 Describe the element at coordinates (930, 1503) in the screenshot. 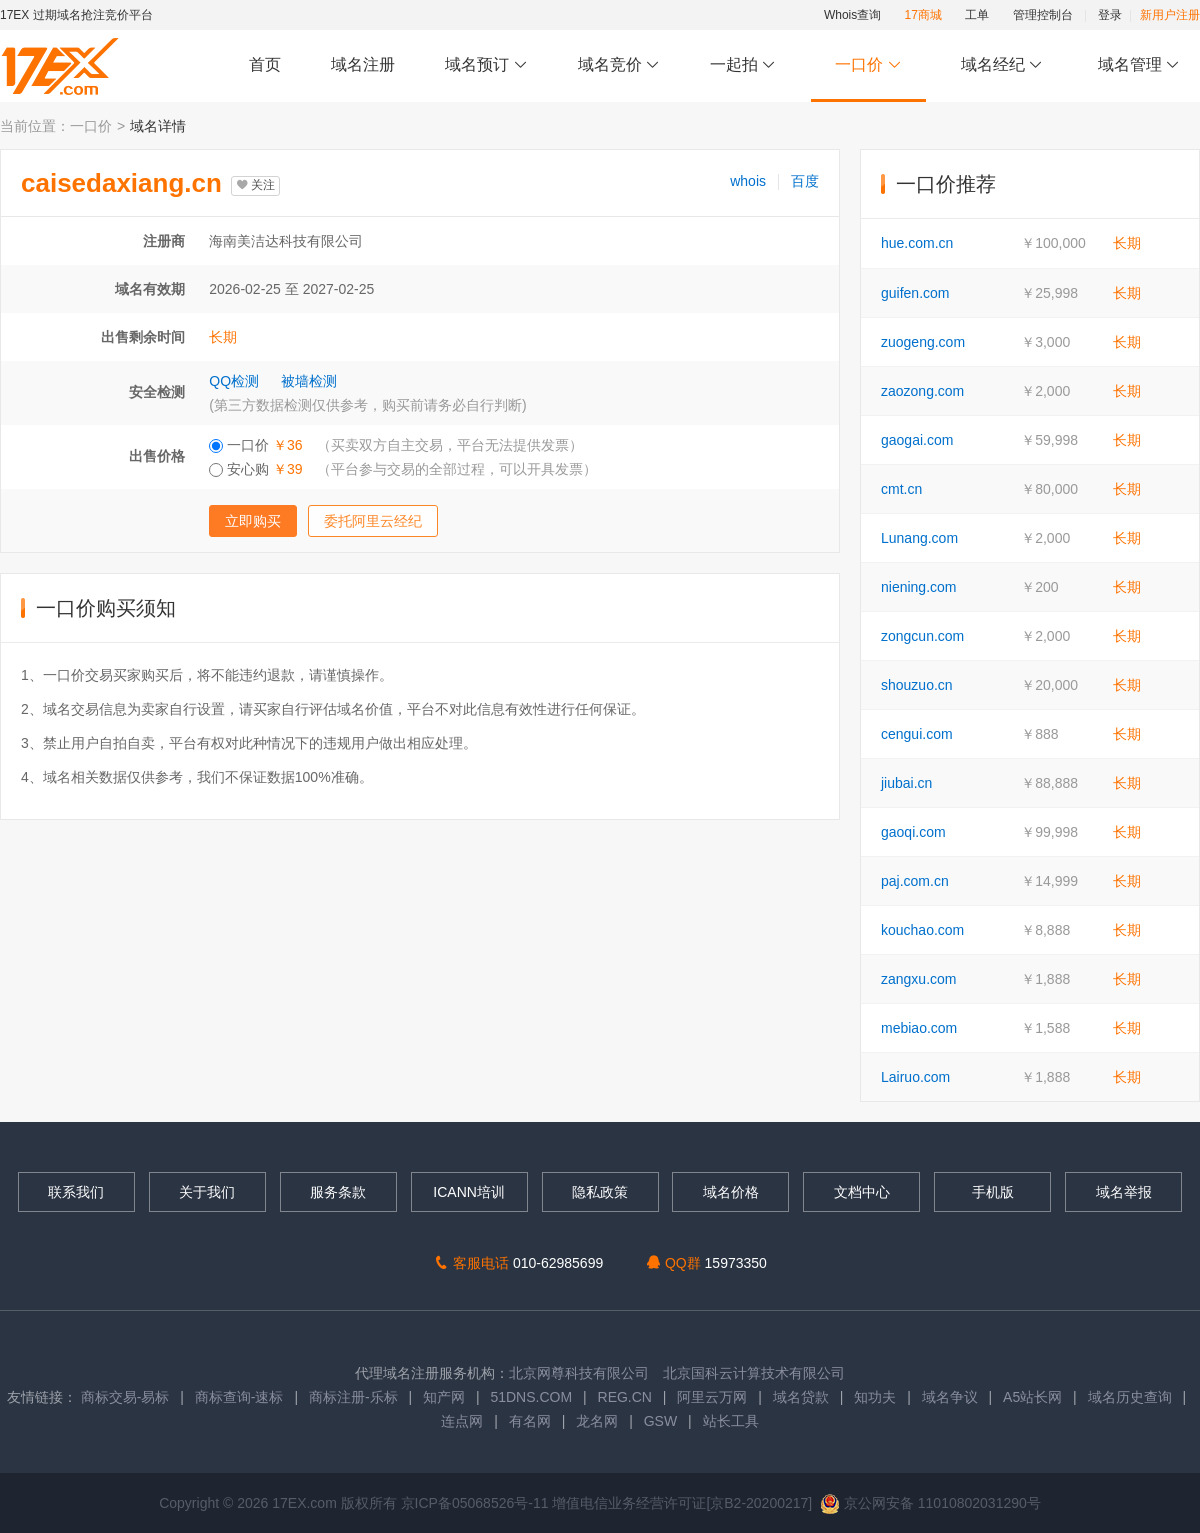

I see `京公网安备 11010802031290号` at that location.